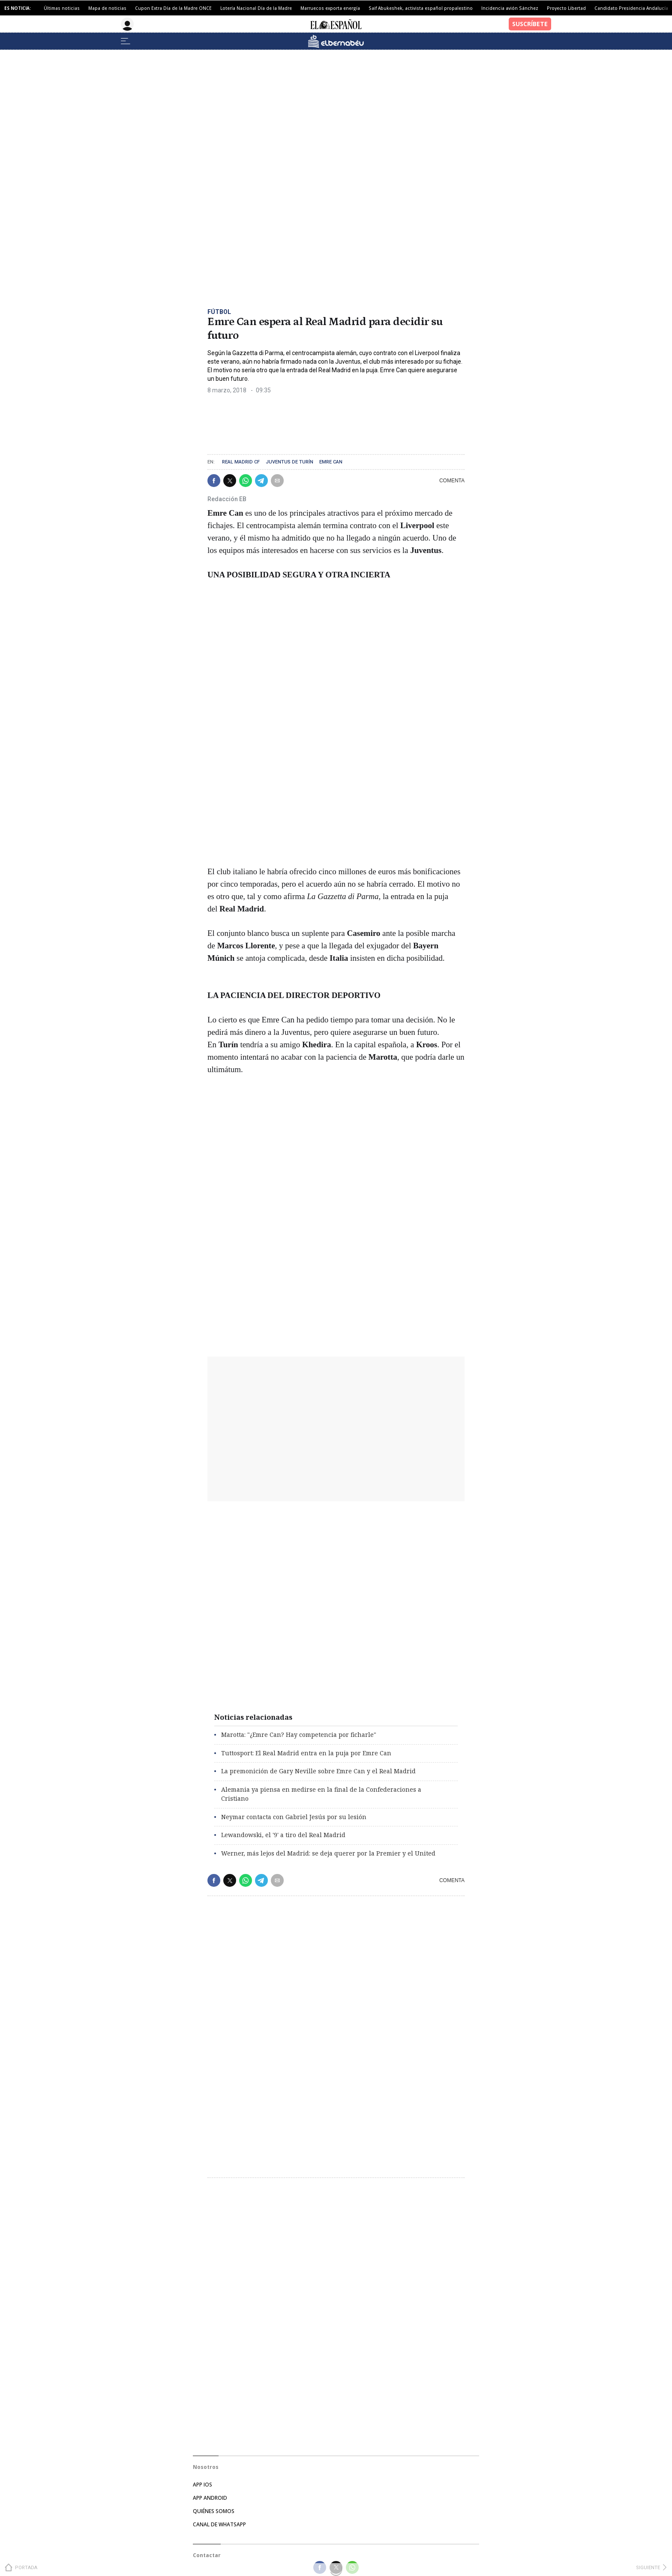 This screenshot has width=672, height=2576. What do you see at coordinates (289, 462) in the screenshot?
I see `Juventus de Turín` at bounding box center [289, 462].